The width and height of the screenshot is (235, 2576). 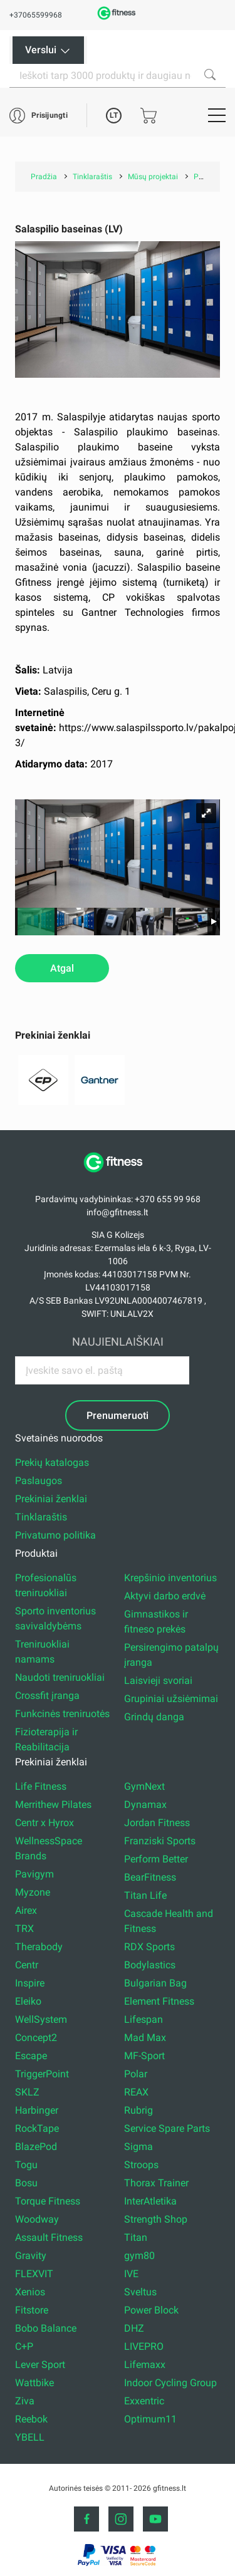 What do you see at coordinates (165, 1596) in the screenshot?
I see `Aktyvi darbo erdvė` at bounding box center [165, 1596].